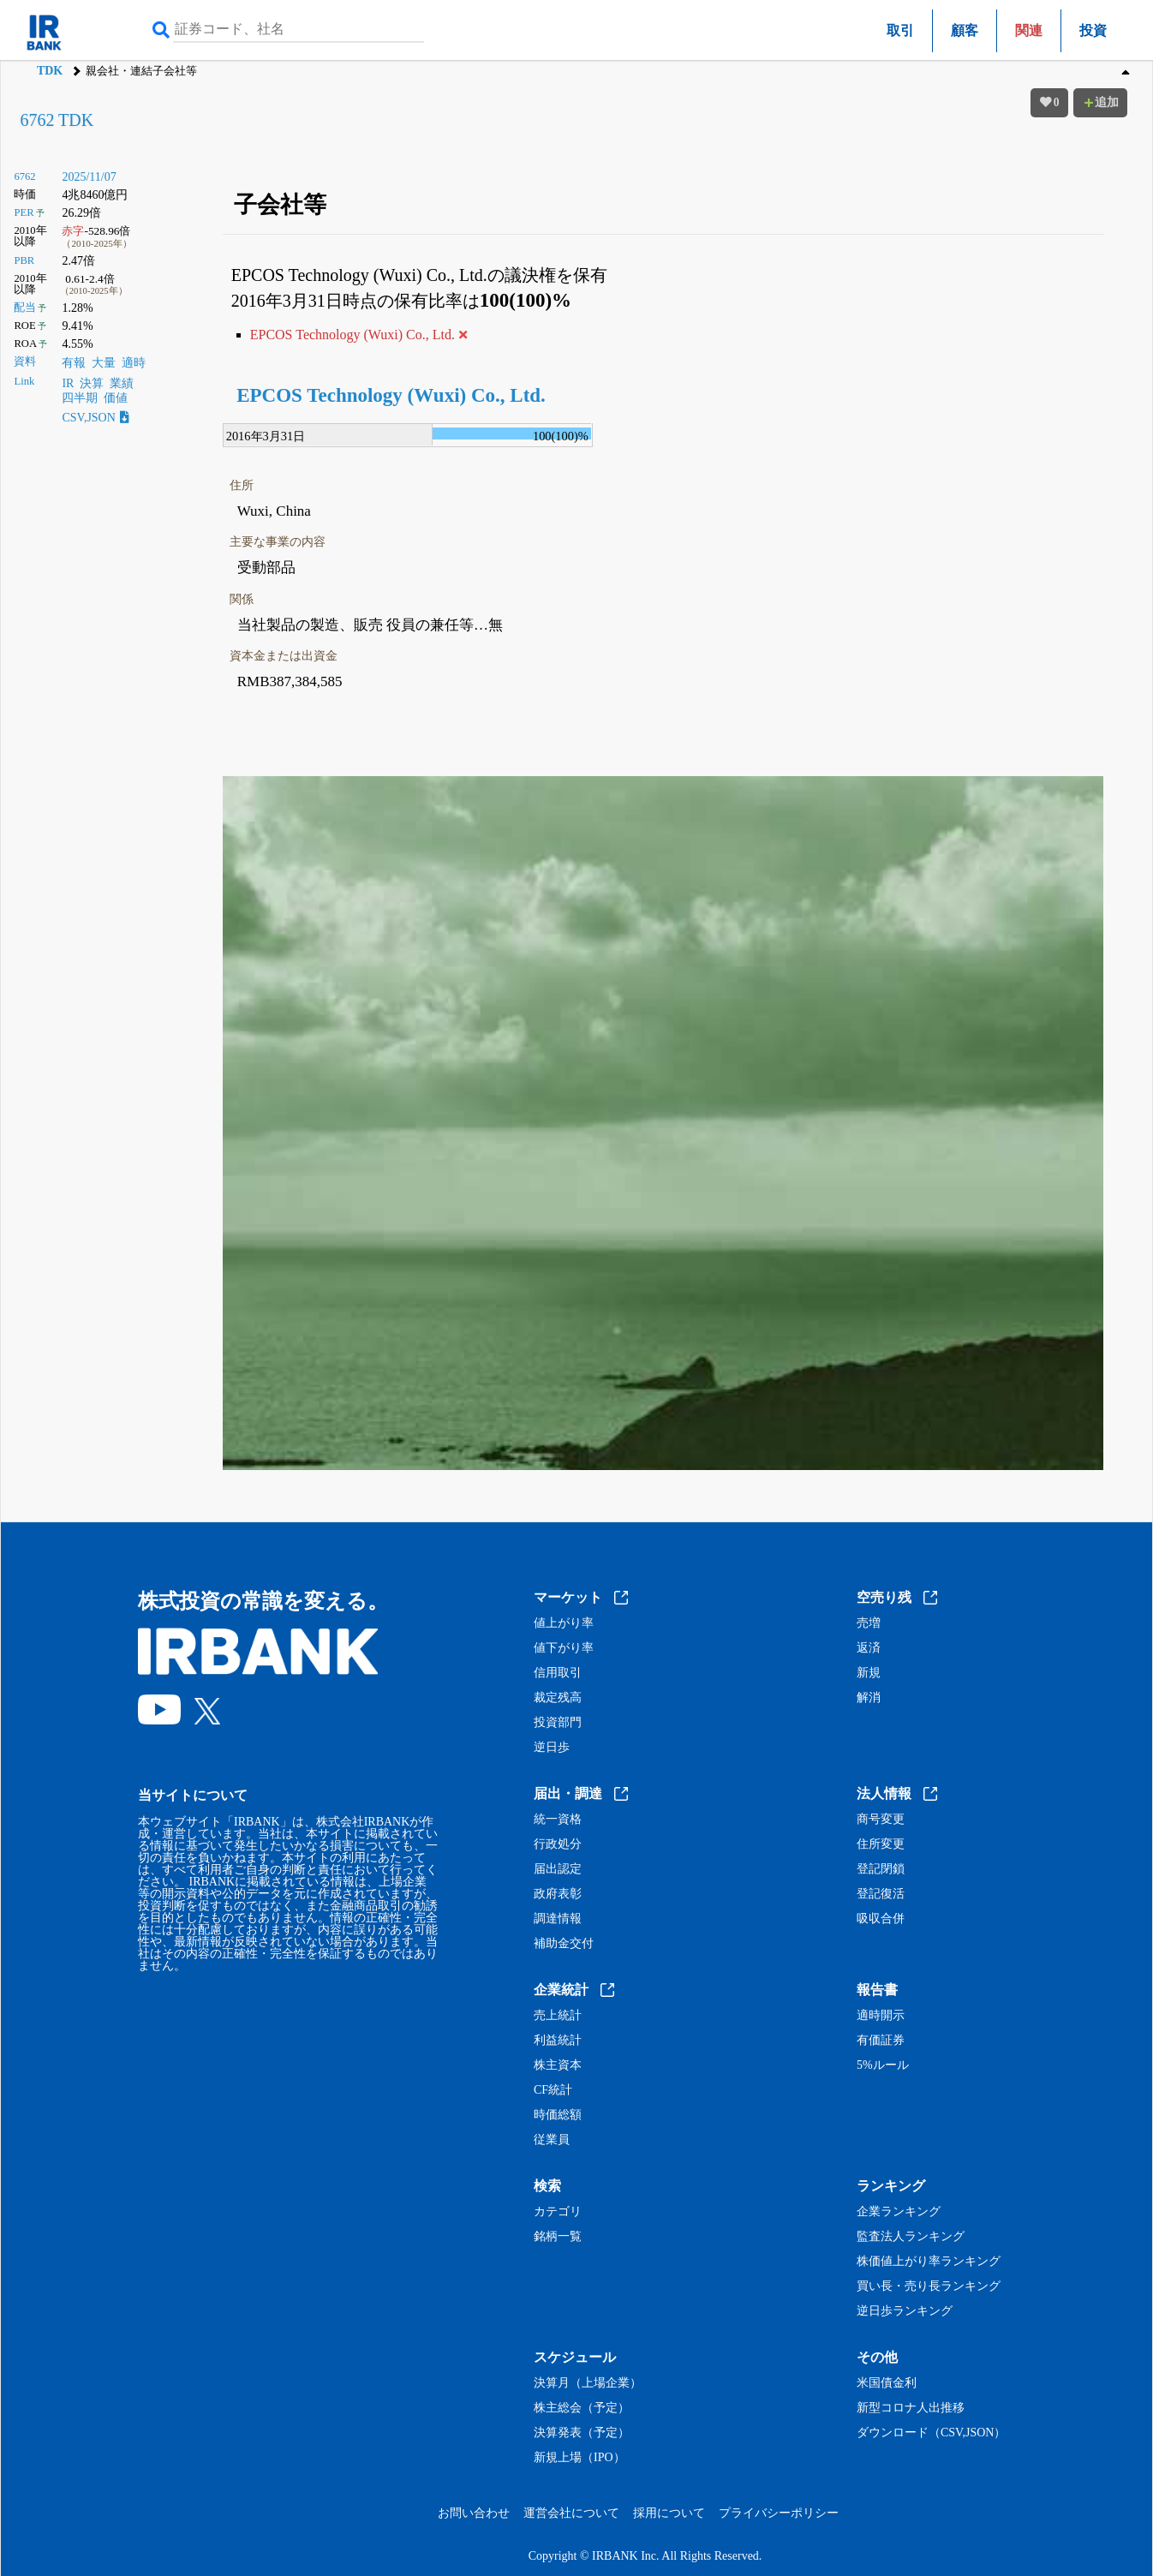 The height and width of the screenshot is (2576, 1153). Describe the element at coordinates (558, 2115) in the screenshot. I see `時価総額` at that location.